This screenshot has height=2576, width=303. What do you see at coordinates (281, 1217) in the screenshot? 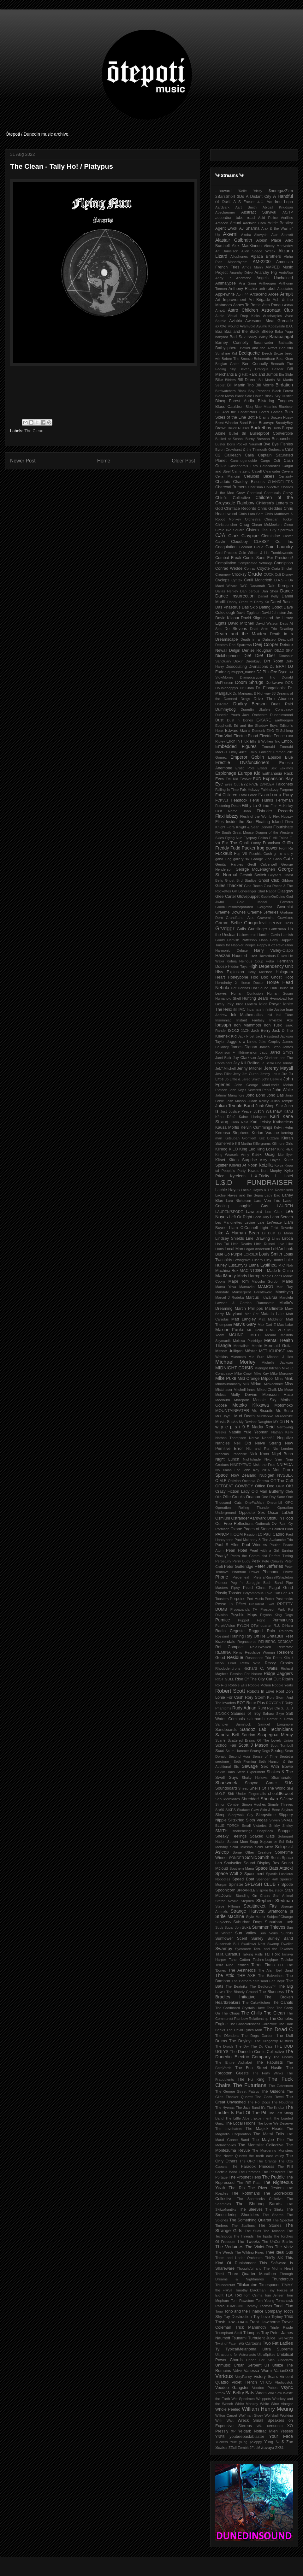
I see `Leon Screen` at bounding box center [281, 1217].